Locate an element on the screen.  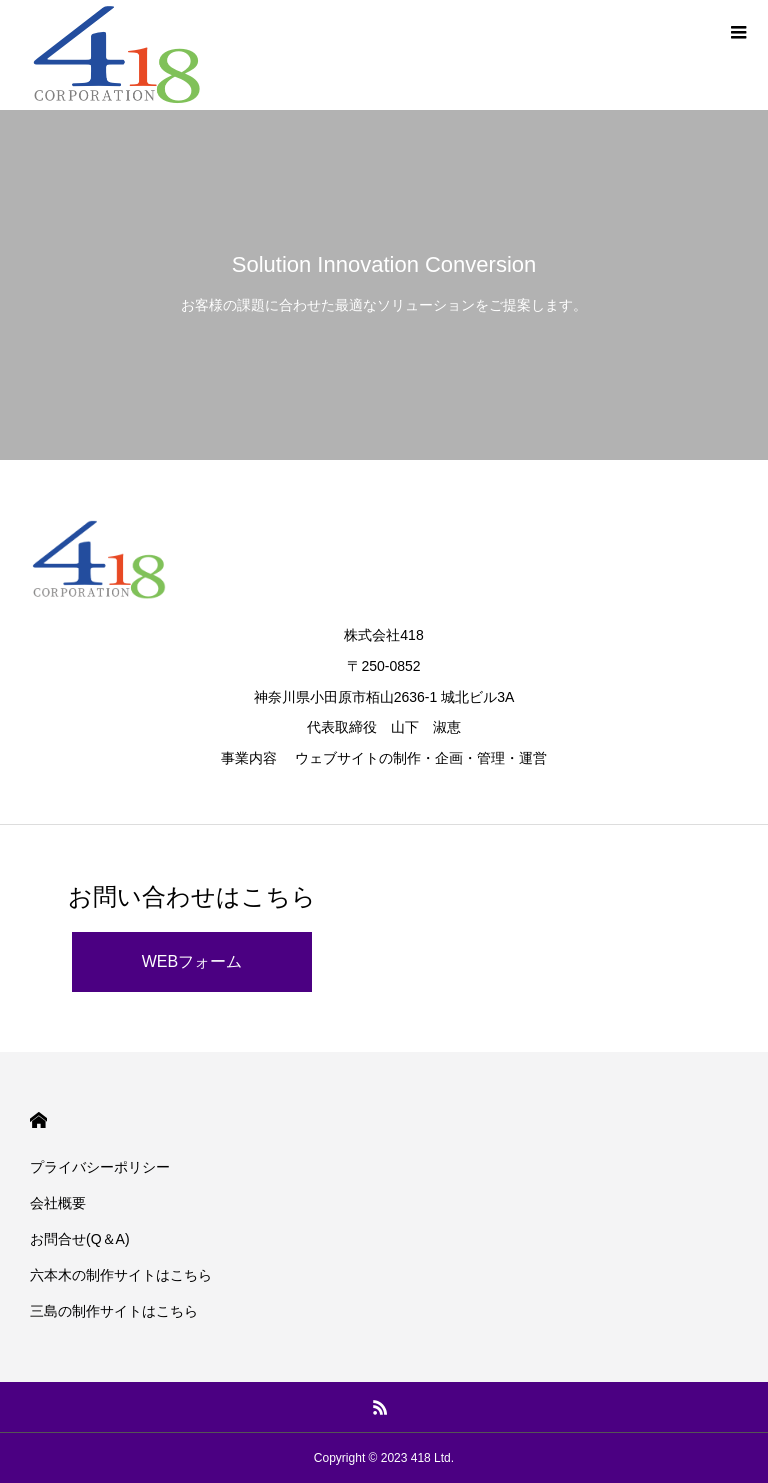
六本木の制作サイトはこちら is located at coordinates (121, 1275).